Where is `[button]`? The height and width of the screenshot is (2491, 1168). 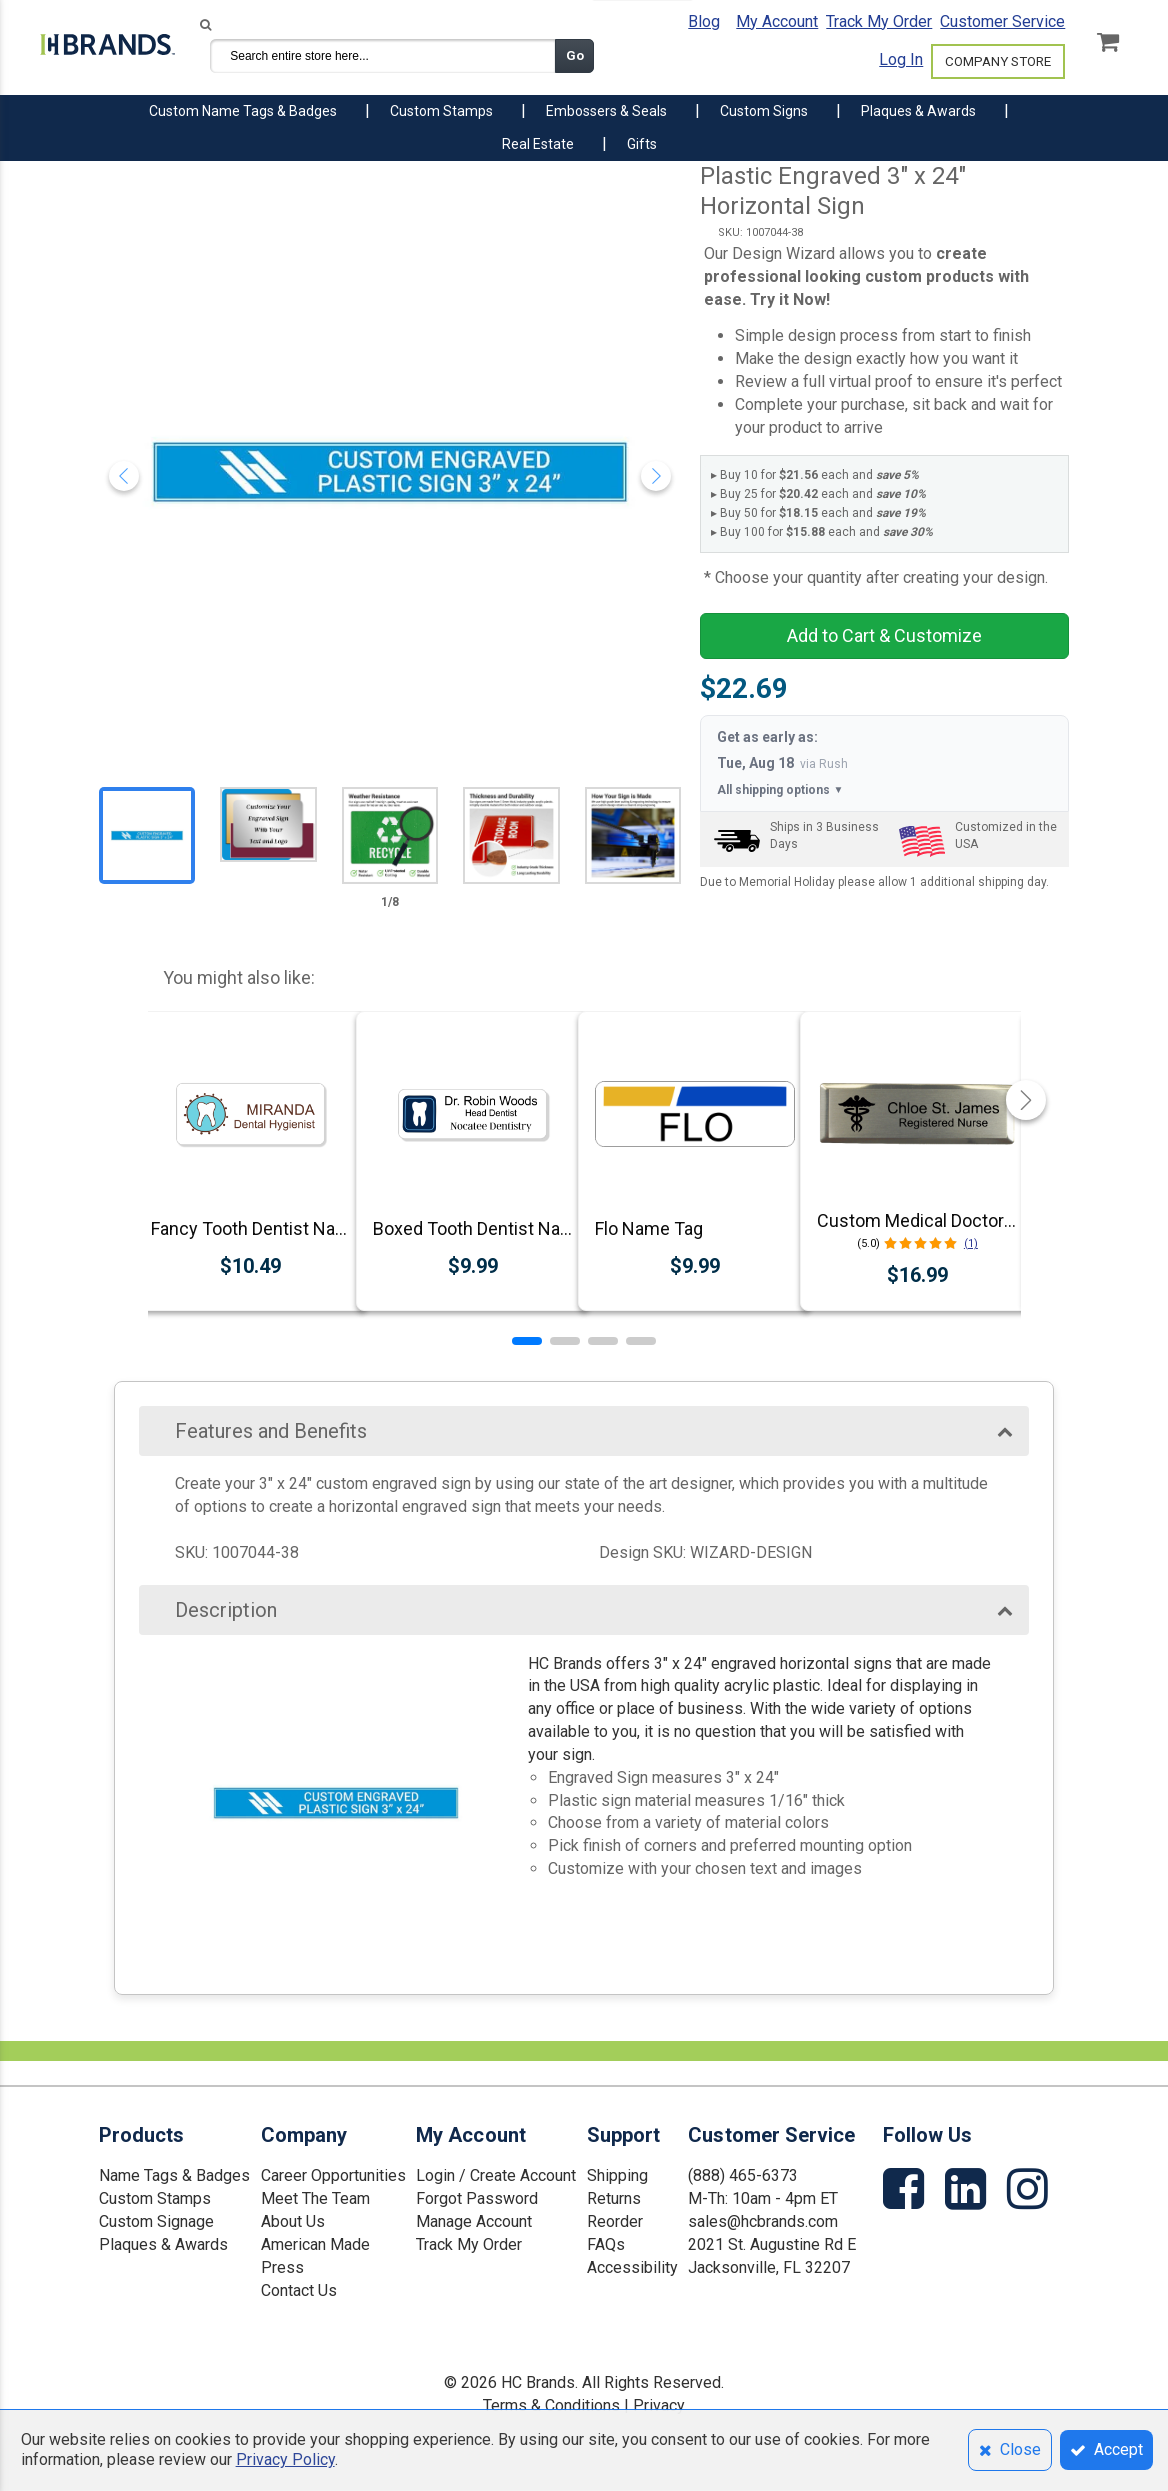 [button] is located at coordinates (527, 1341).